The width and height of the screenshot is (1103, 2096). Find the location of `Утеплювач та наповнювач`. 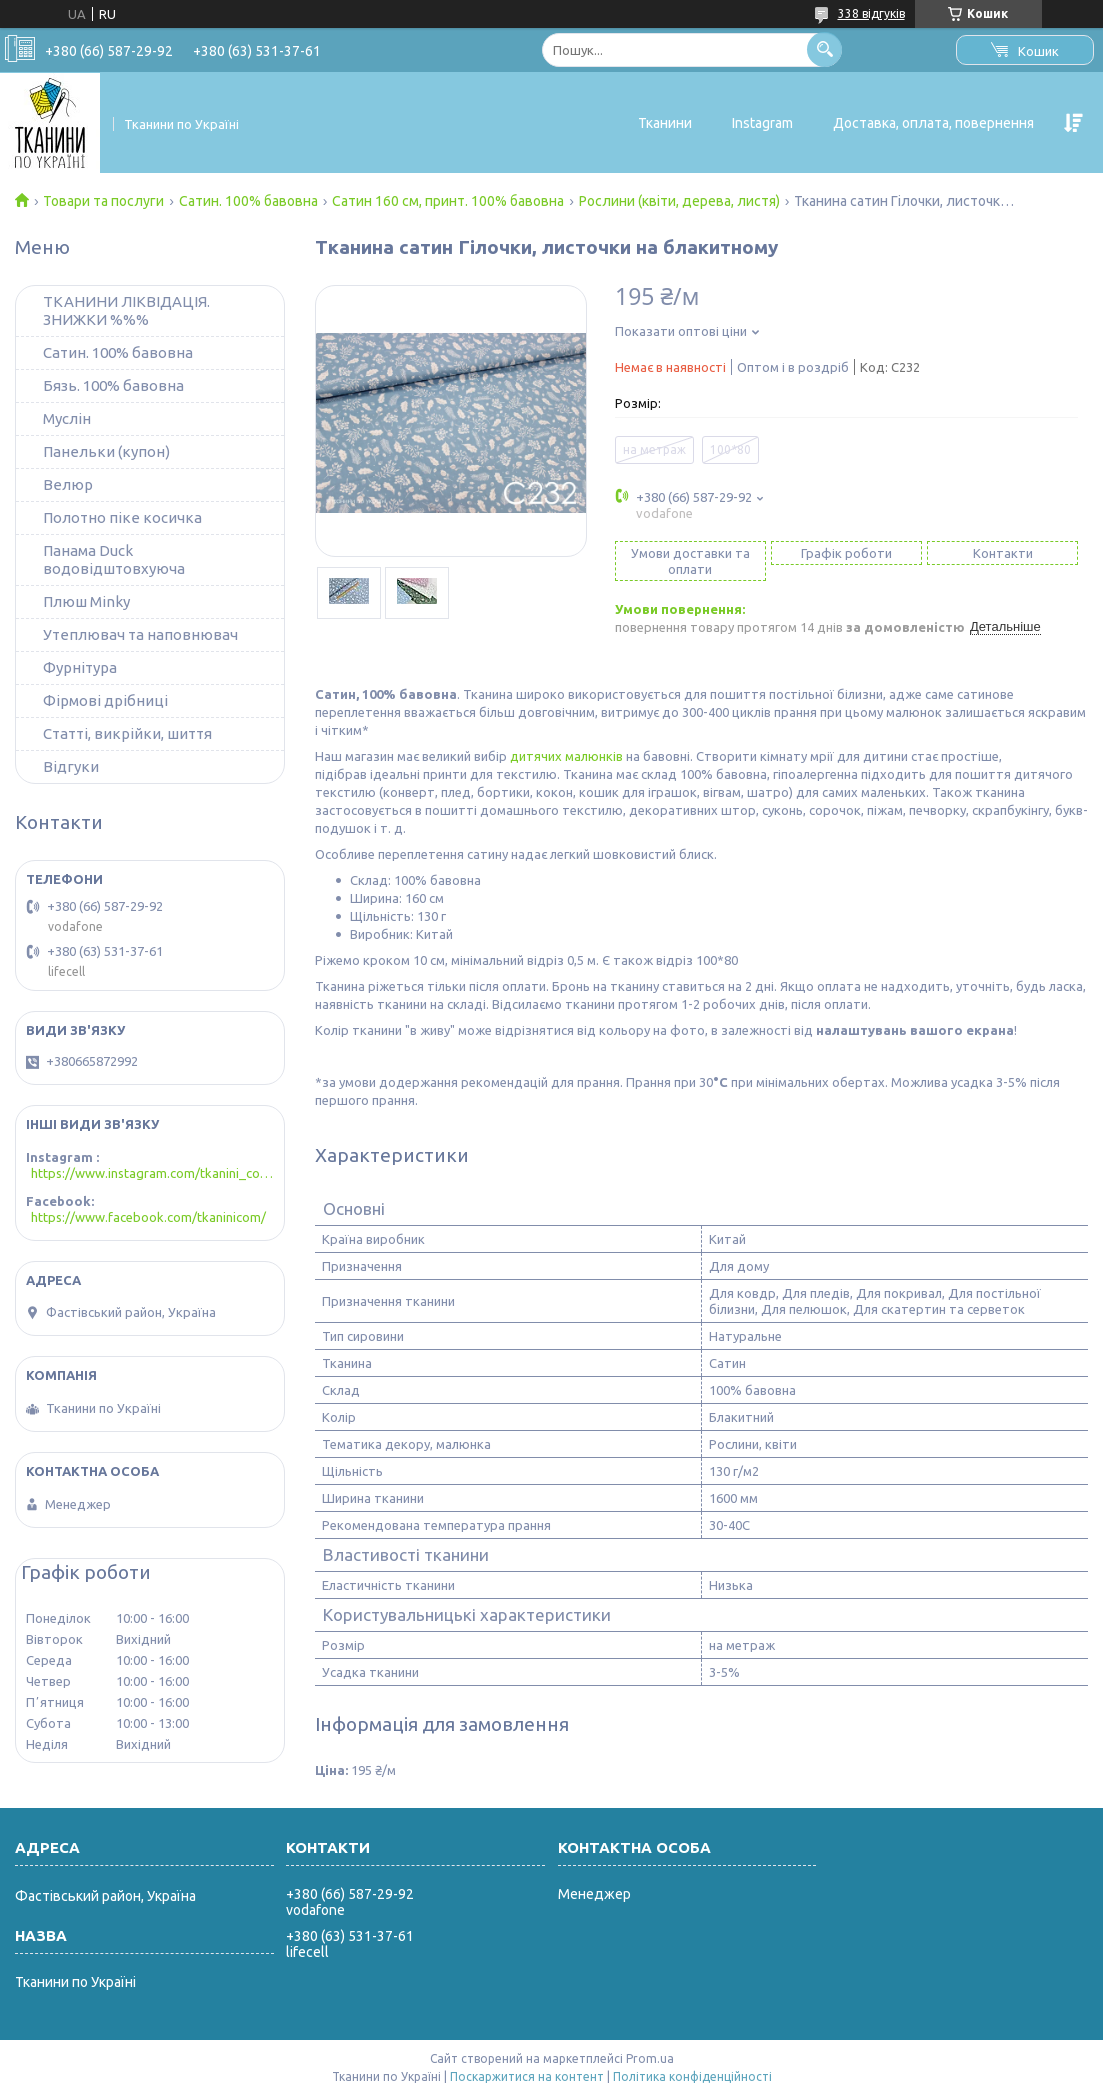

Утеплювач та наповнювач is located at coordinates (140, 634).